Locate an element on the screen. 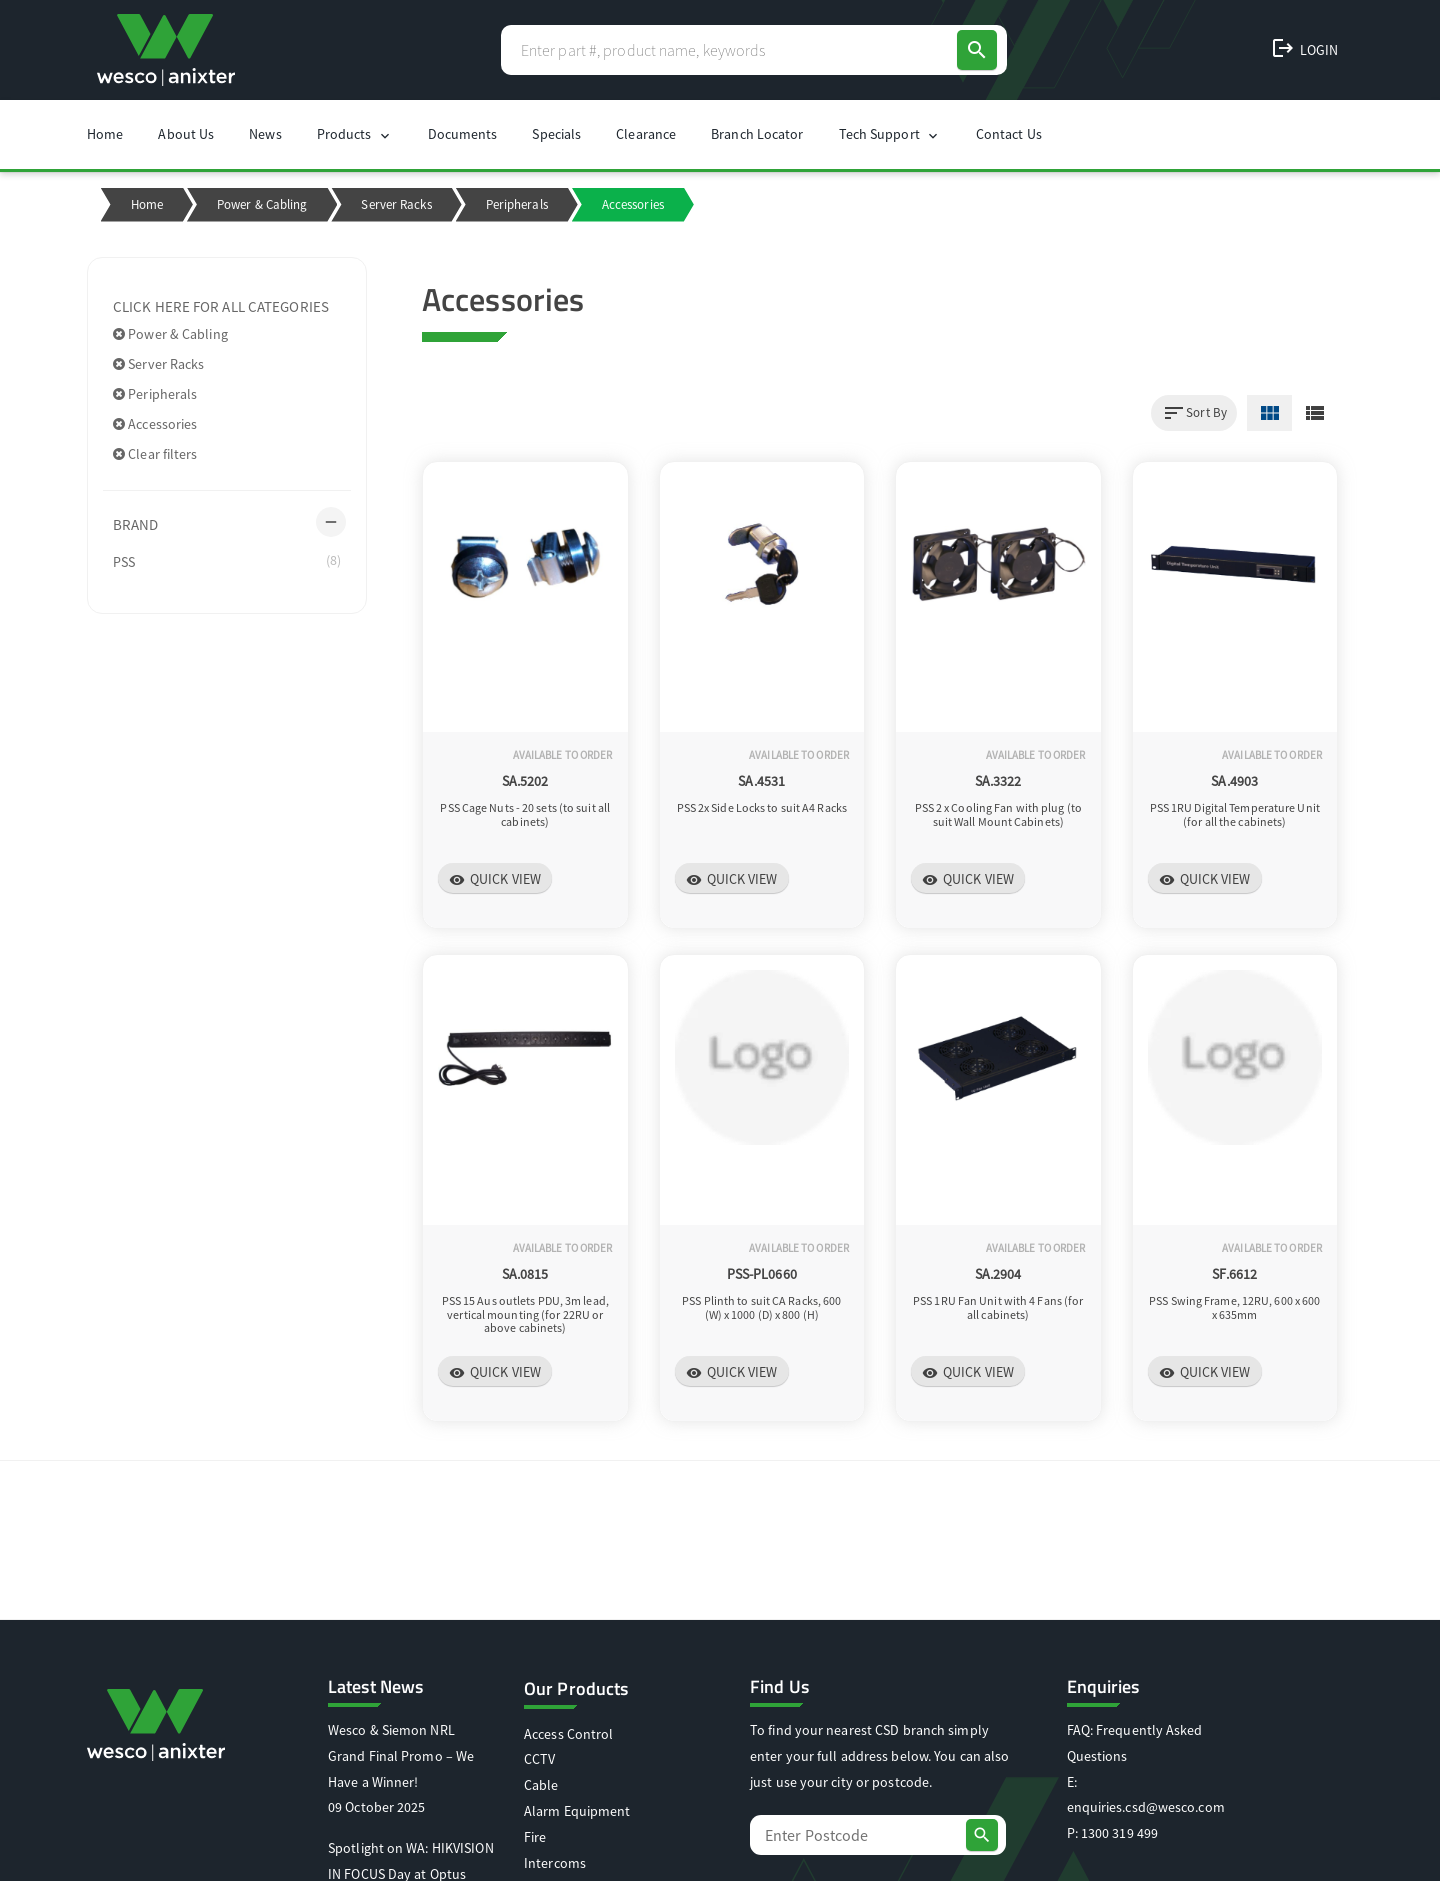 This screenshot has width=1440, height=1881. 1300 319 499 is located at coordinates (1119, 1833).